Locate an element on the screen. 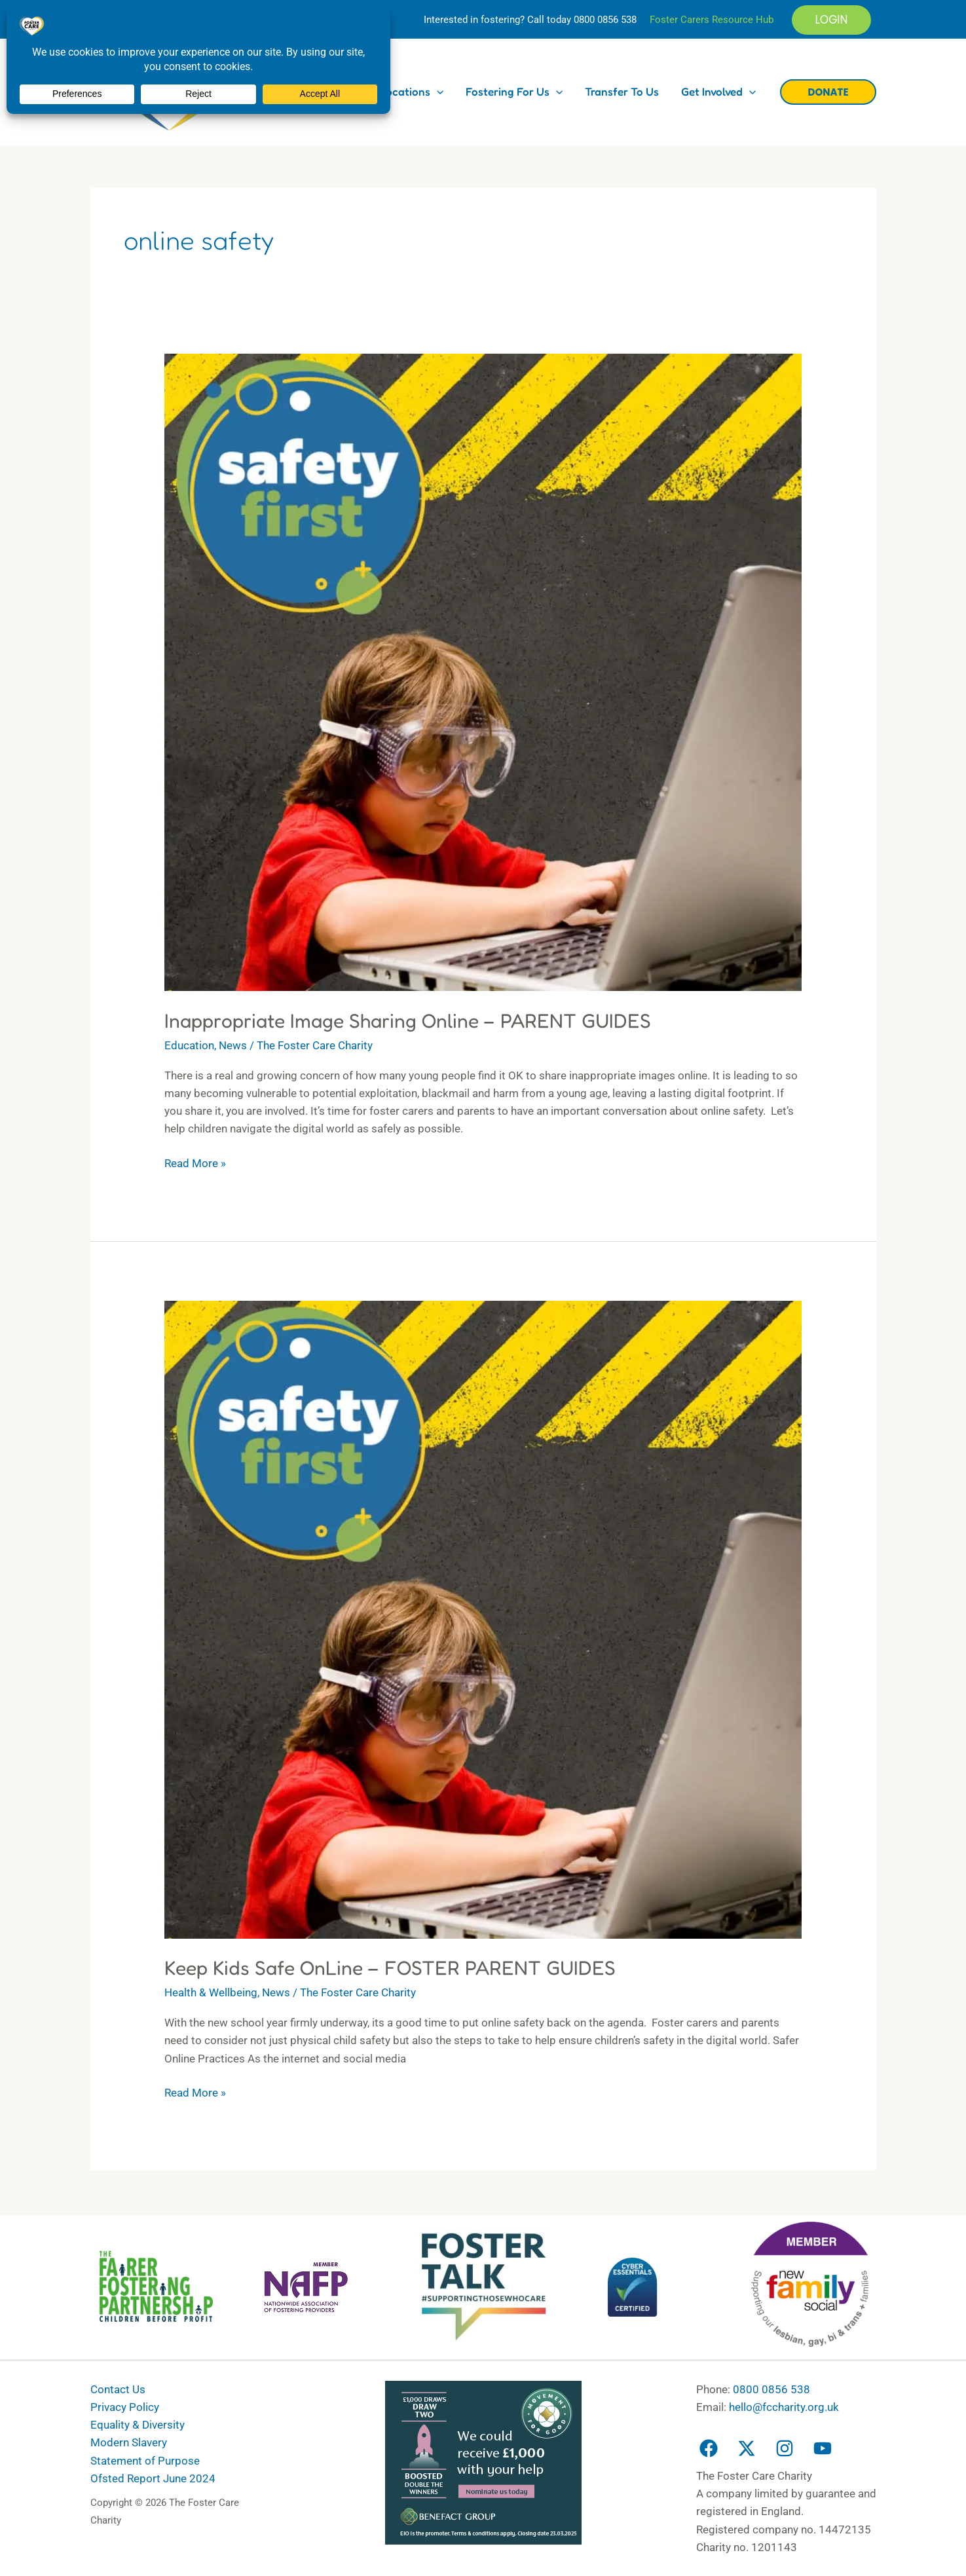 This screenshot has height=2576, width=966. Inappropriate Image Sharing Online – PARENT GUIDES is located at coordinates (407, 1020).